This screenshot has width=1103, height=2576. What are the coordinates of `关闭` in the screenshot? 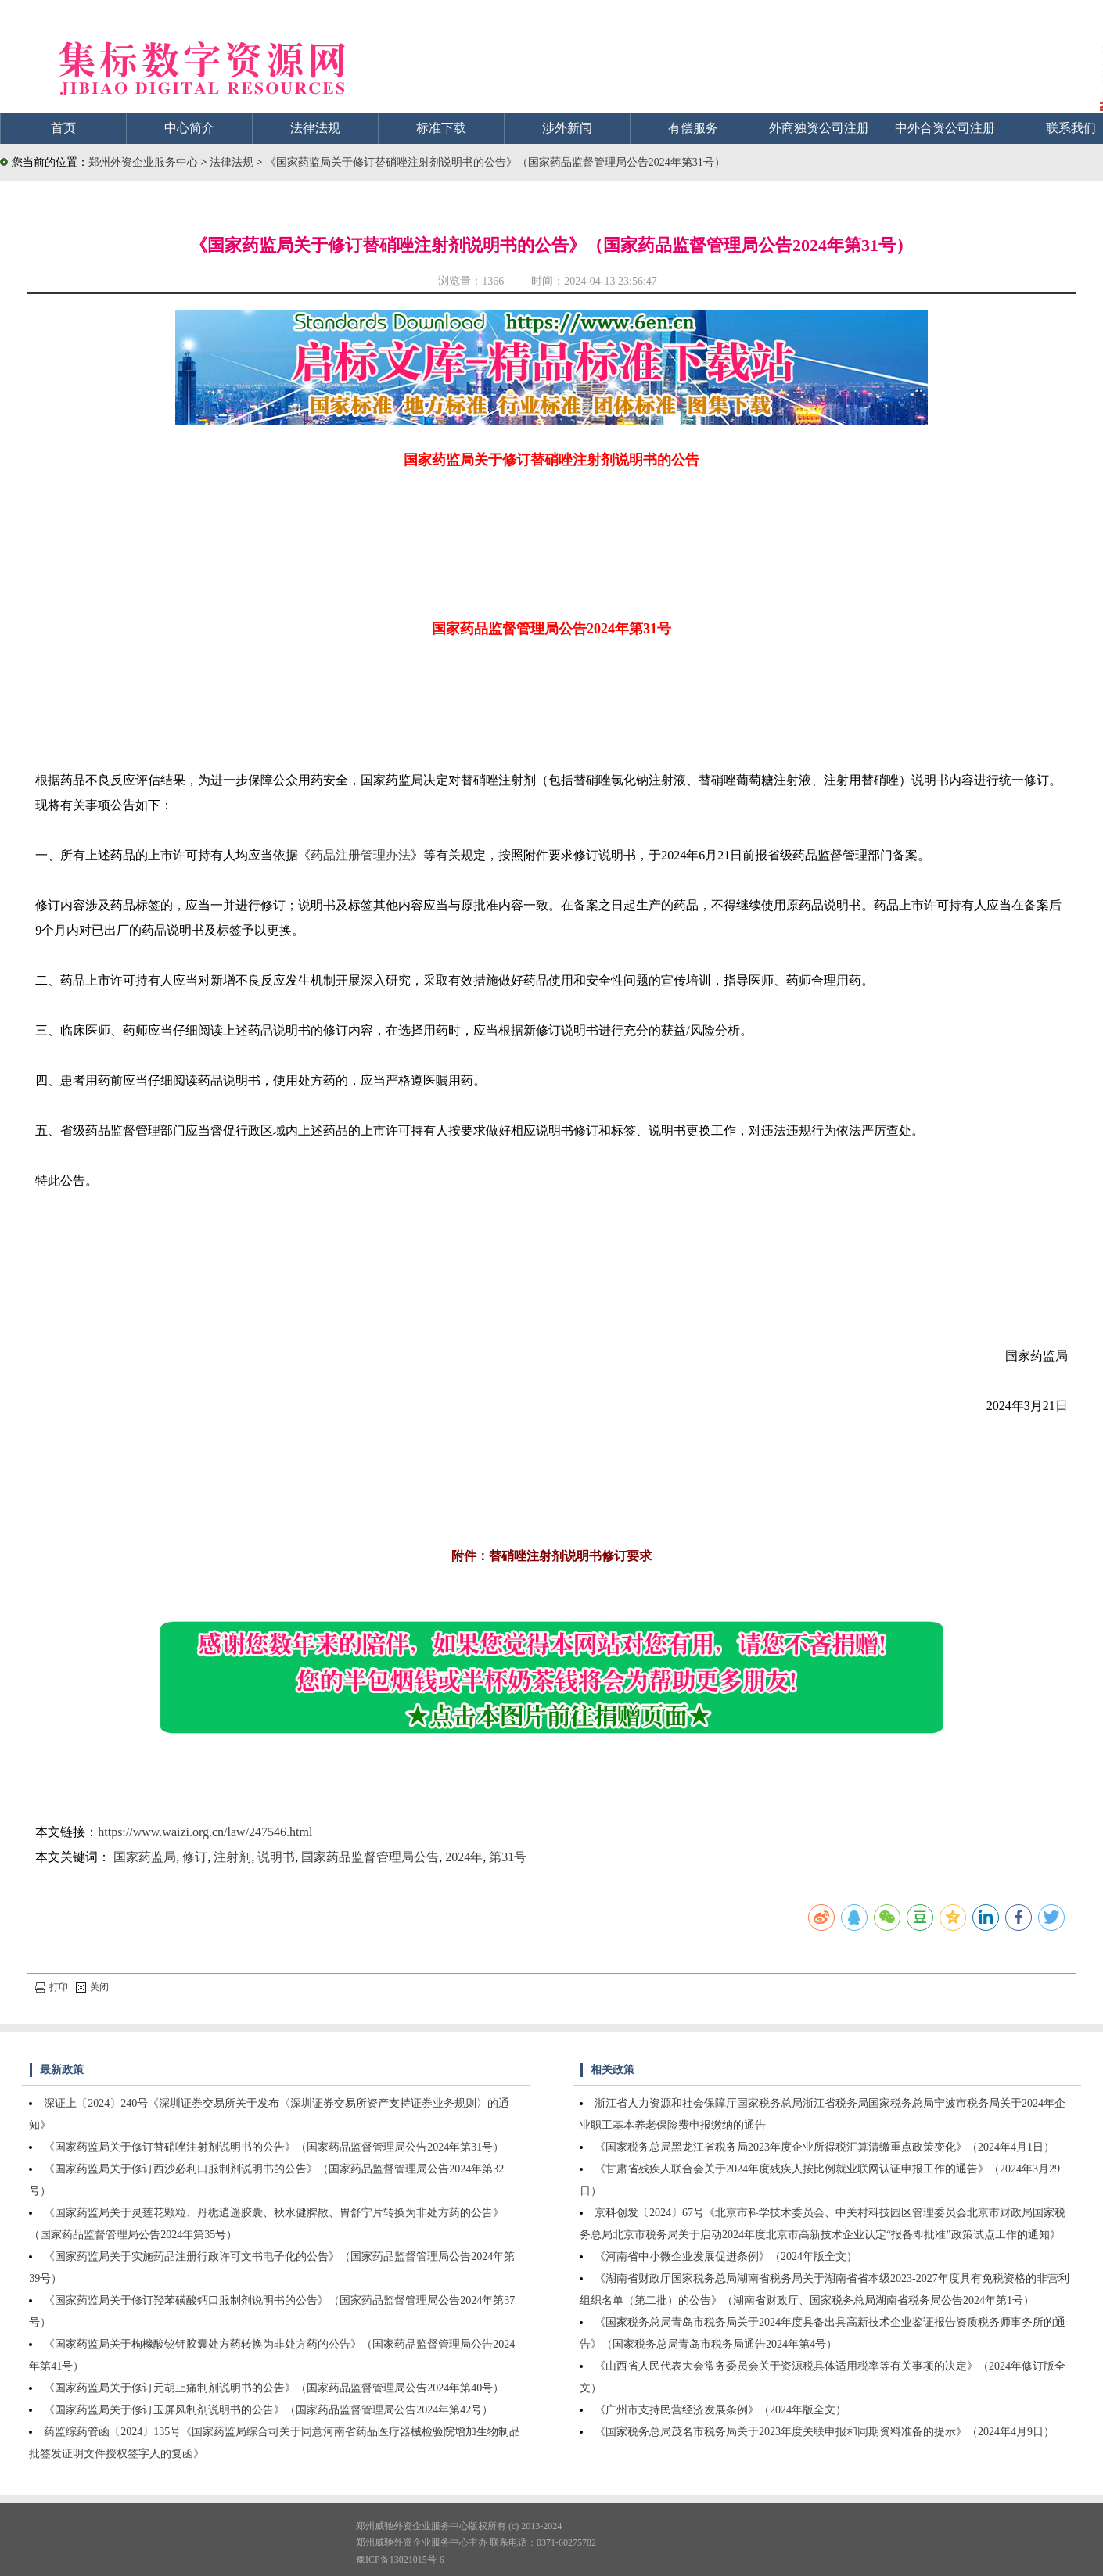 It's located at (92, 1987).